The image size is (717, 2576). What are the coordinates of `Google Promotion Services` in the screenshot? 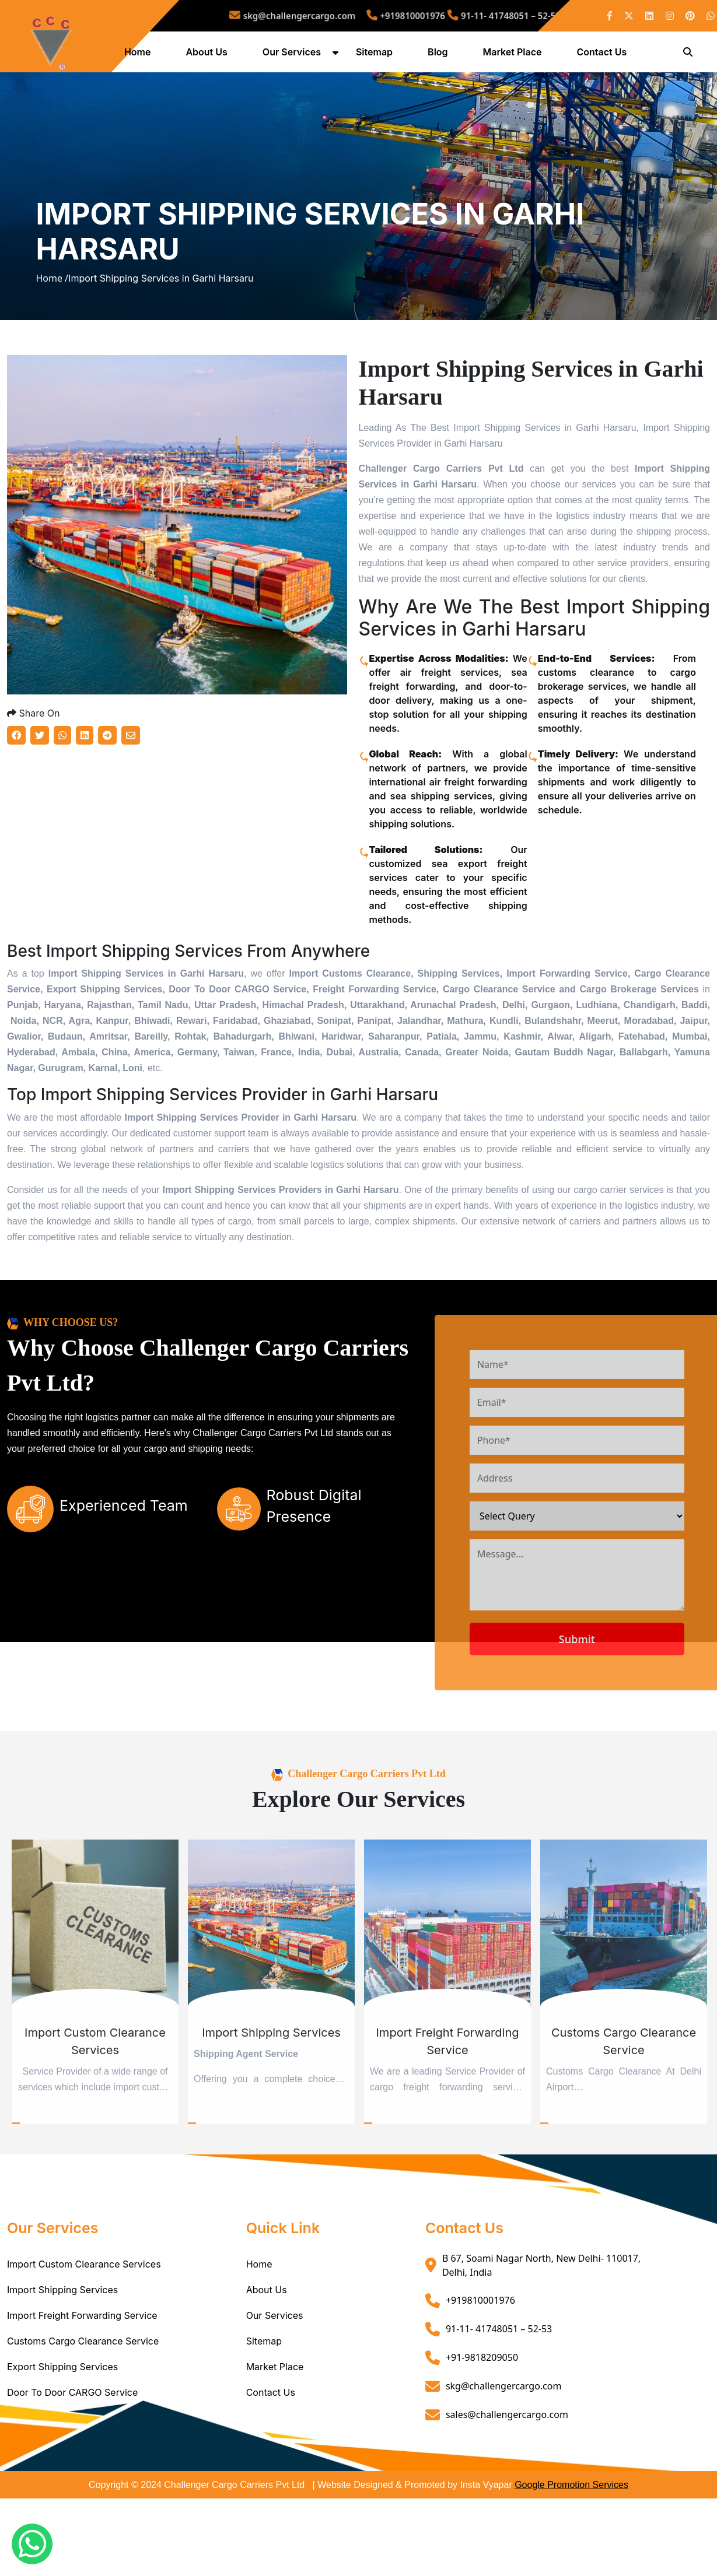 It's located at (571, 2533).